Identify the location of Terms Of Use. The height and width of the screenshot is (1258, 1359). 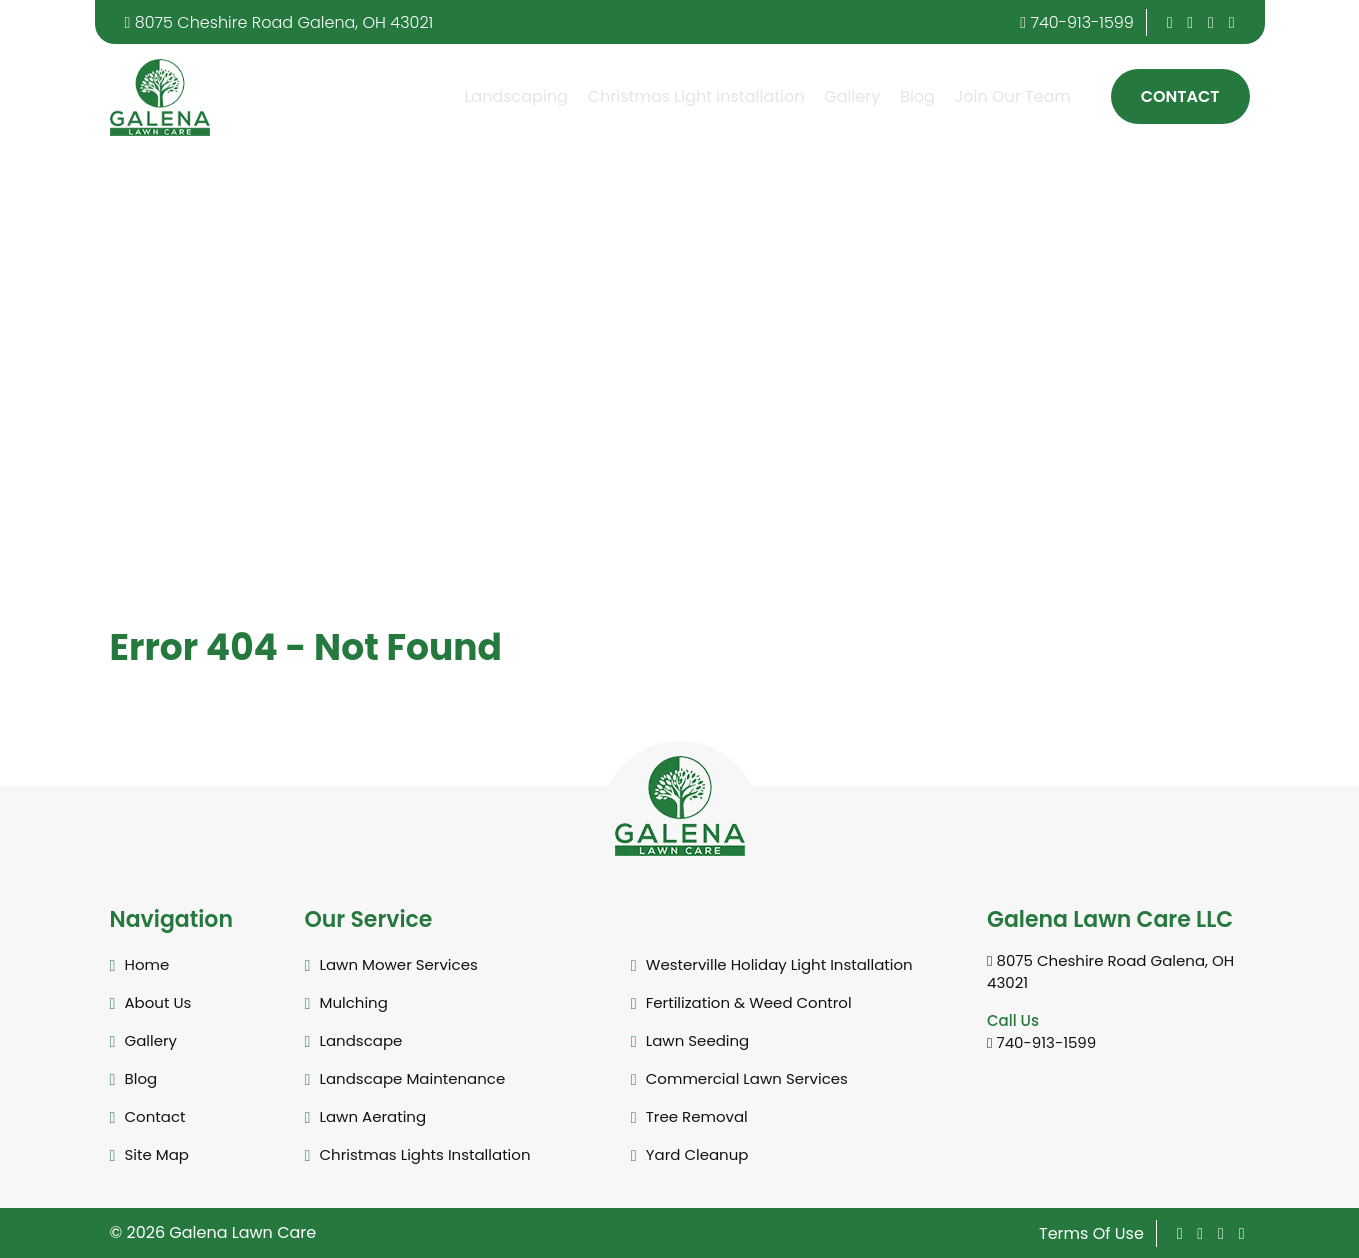
(1091, 1233).